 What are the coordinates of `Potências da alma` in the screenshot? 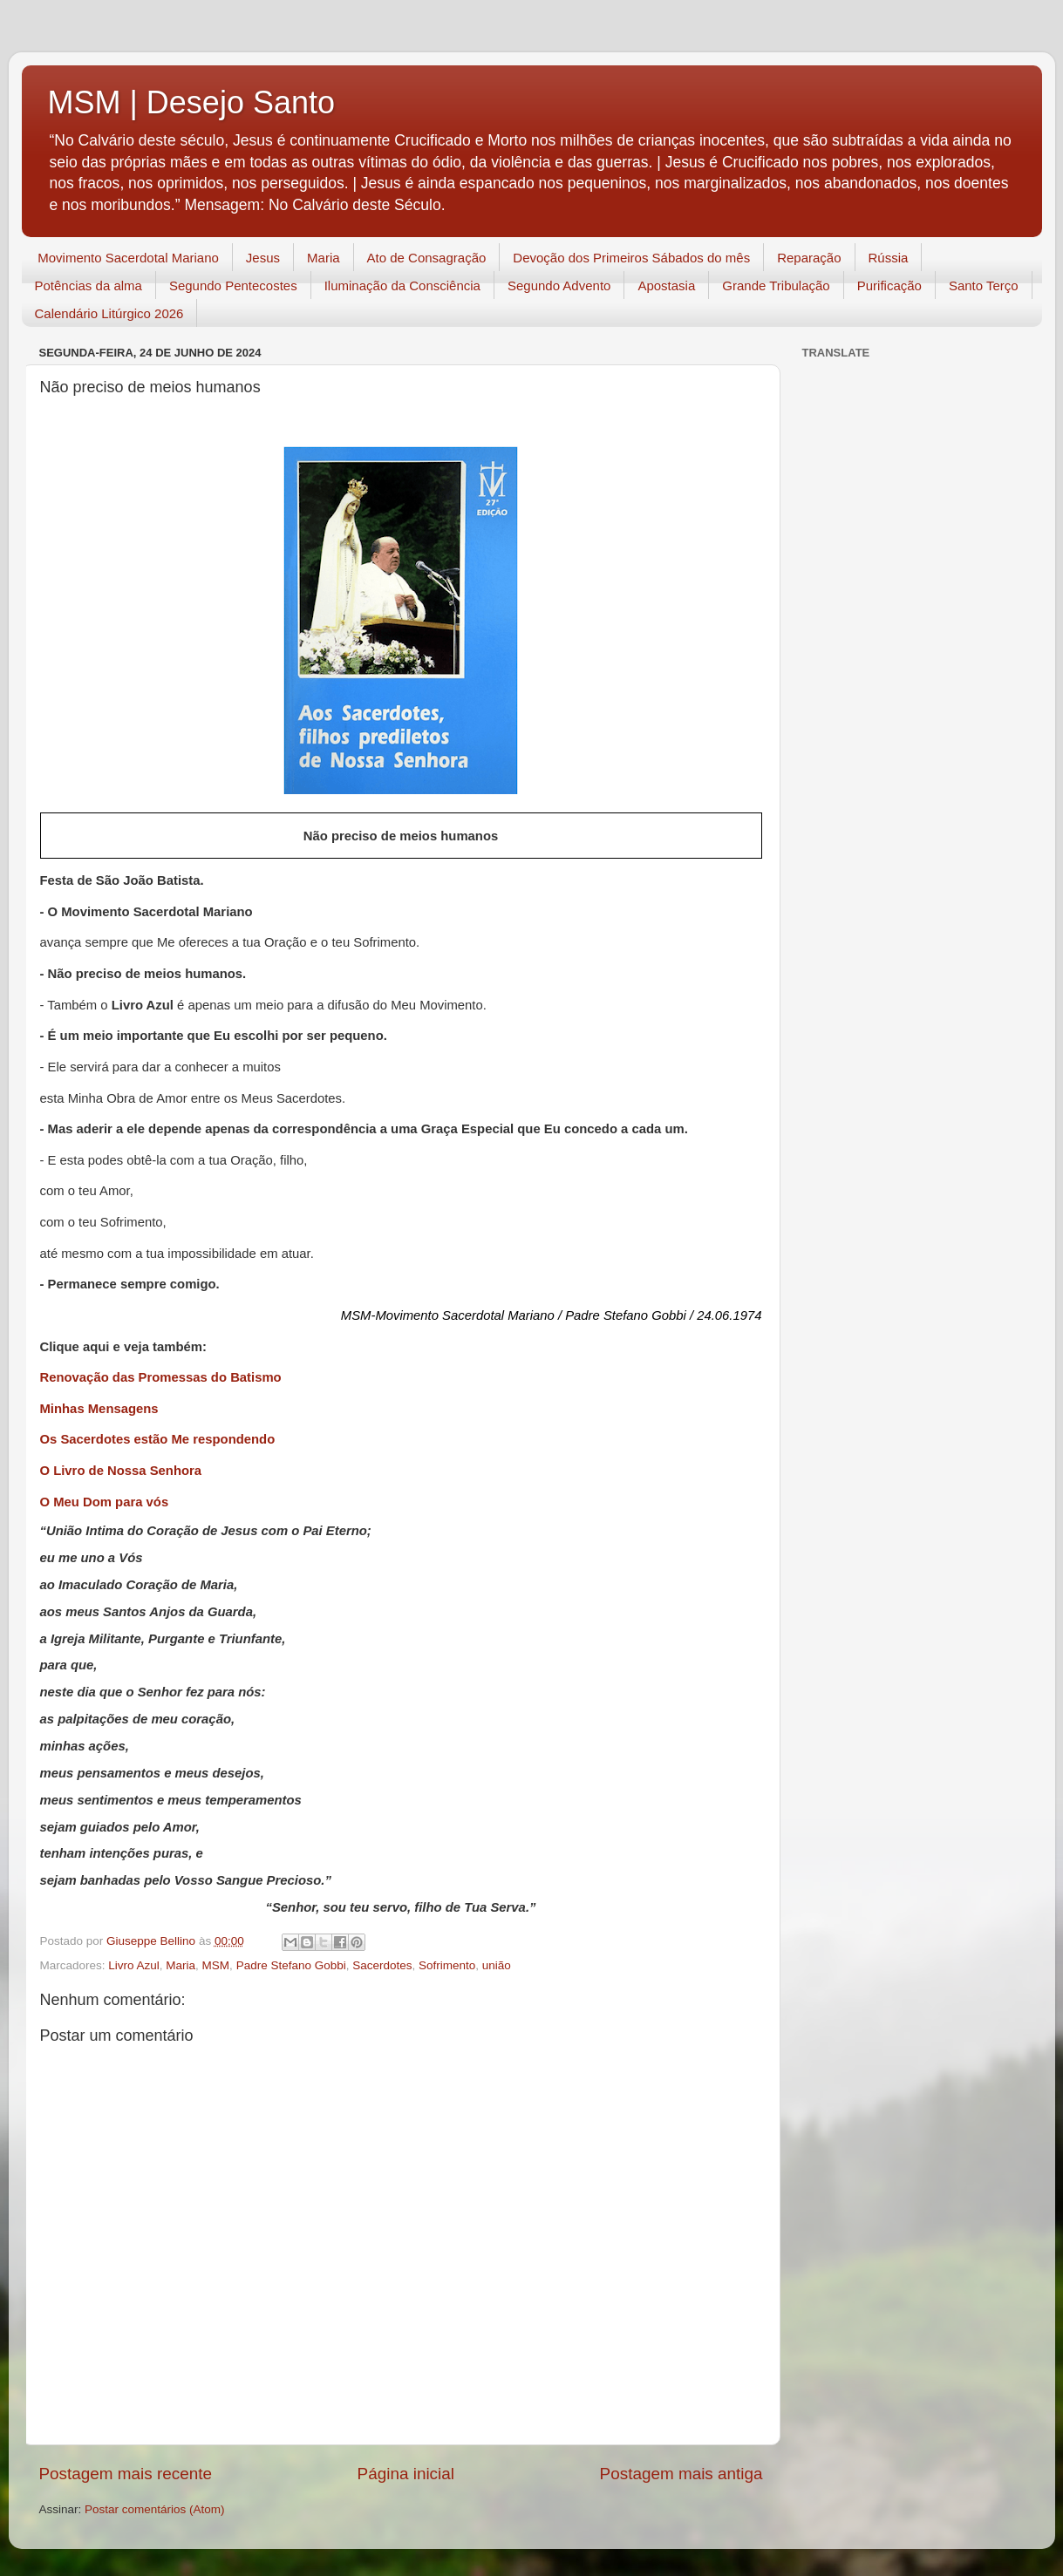 It's located at (88, 285).